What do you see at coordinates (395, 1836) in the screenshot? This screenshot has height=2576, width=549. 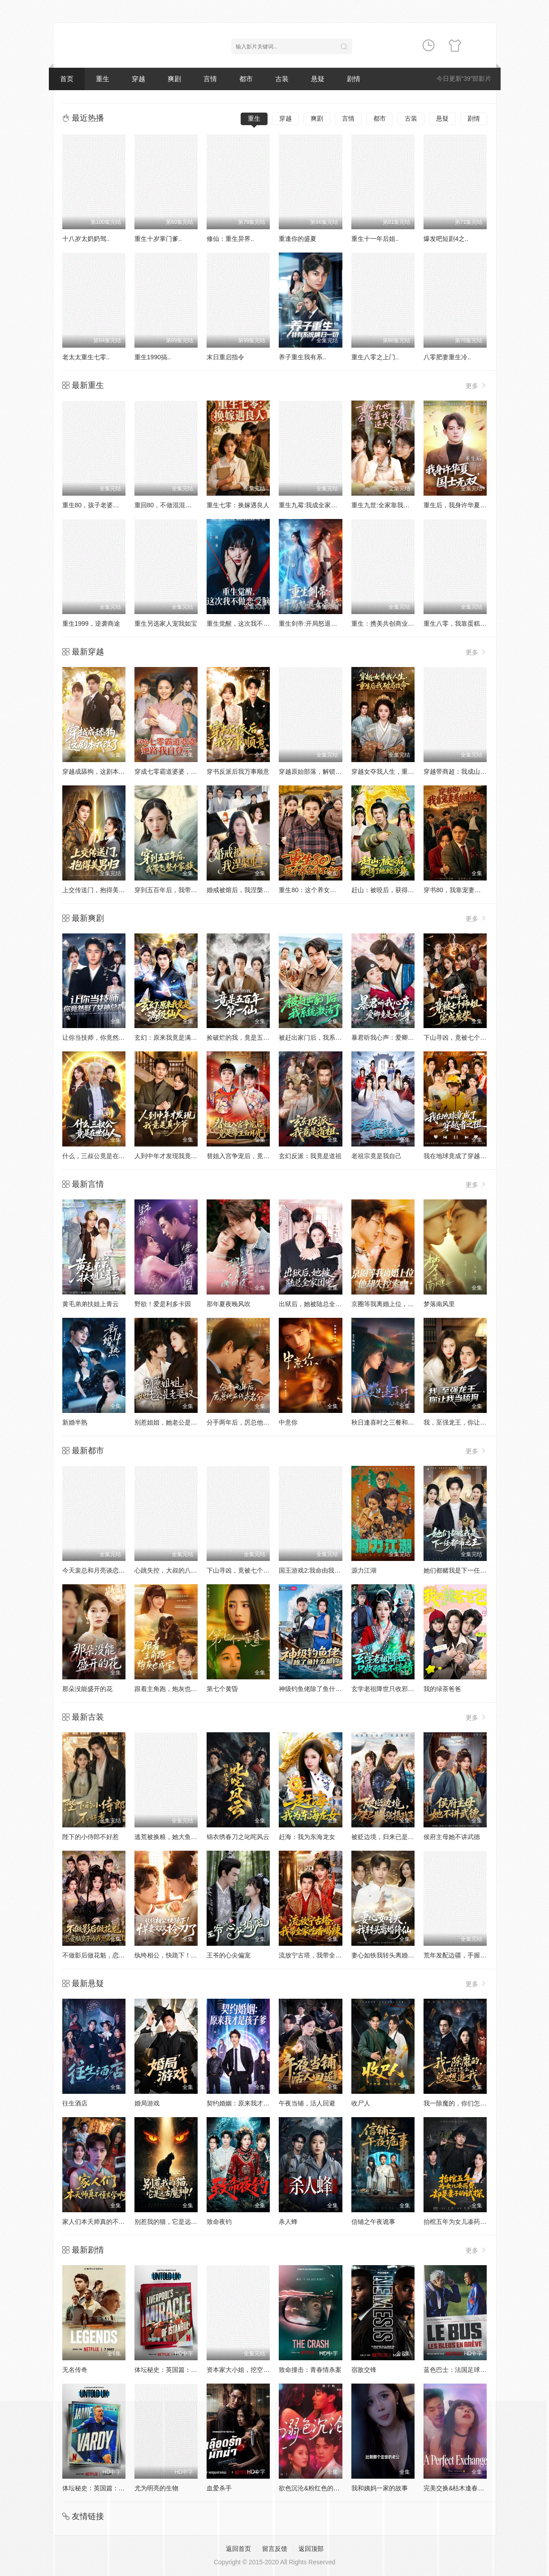 I see `被贬边境，归来已是最强摄政王` at bounding box center [395, 1836].